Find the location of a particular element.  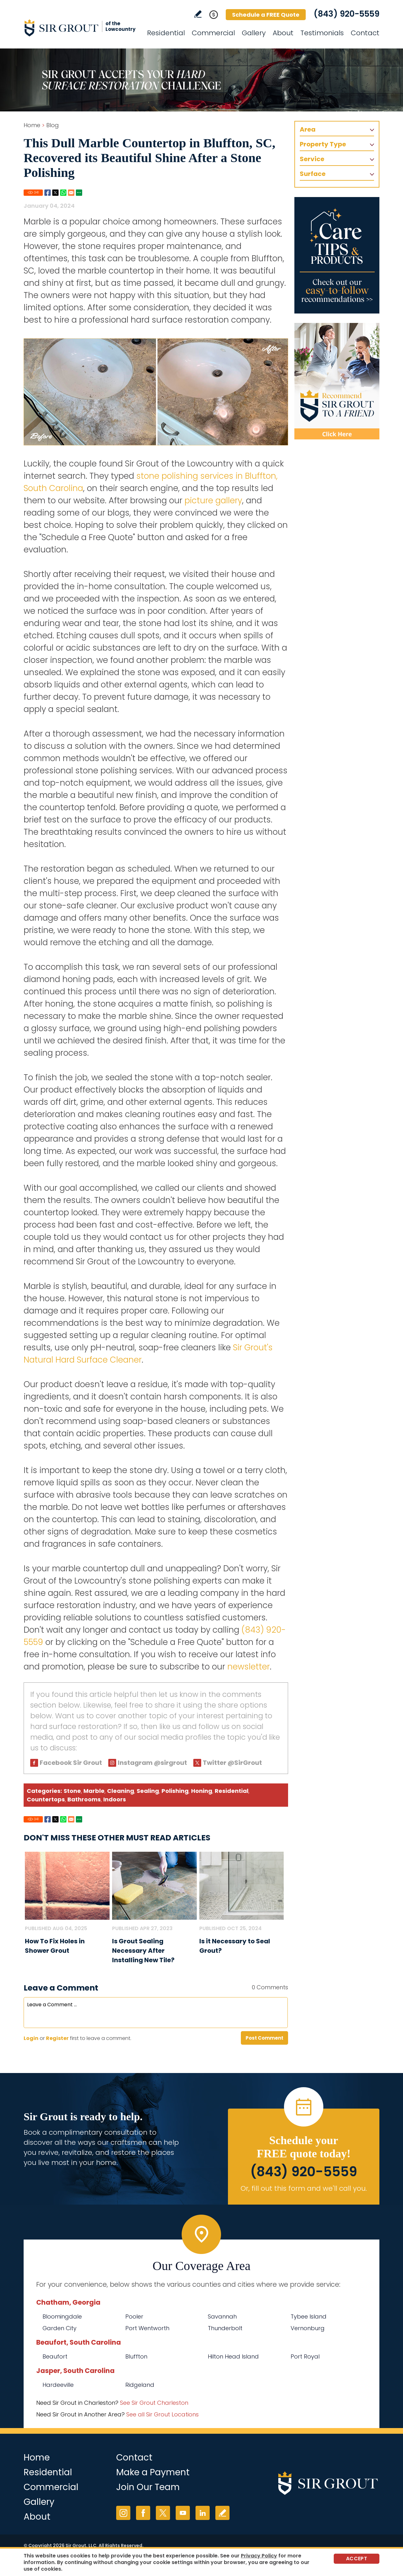

Residential is located at coordinates (231, 1791).